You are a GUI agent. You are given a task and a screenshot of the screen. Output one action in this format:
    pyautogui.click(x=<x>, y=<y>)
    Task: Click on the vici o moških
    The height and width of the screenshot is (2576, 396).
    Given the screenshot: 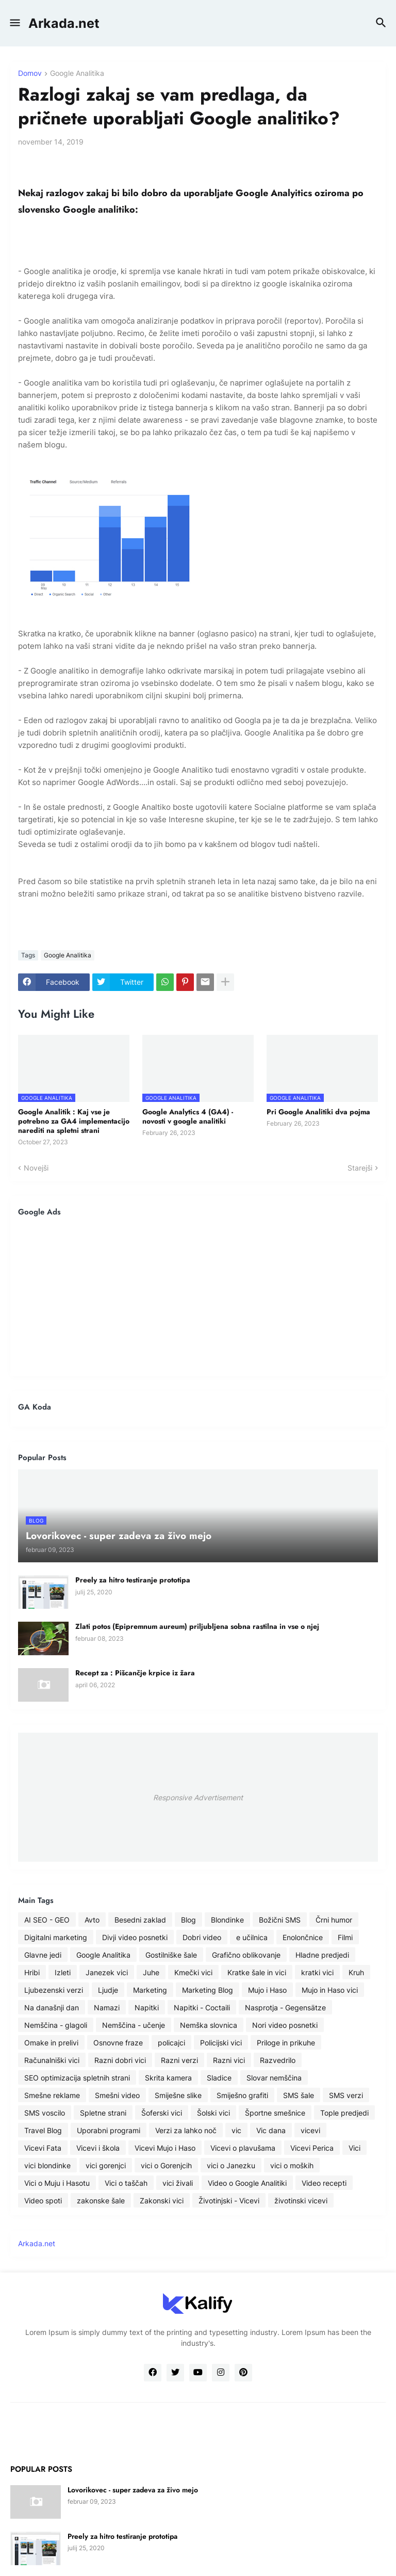 What is the action you would take?
    pyautogui.click(x=292, y=2165)
    